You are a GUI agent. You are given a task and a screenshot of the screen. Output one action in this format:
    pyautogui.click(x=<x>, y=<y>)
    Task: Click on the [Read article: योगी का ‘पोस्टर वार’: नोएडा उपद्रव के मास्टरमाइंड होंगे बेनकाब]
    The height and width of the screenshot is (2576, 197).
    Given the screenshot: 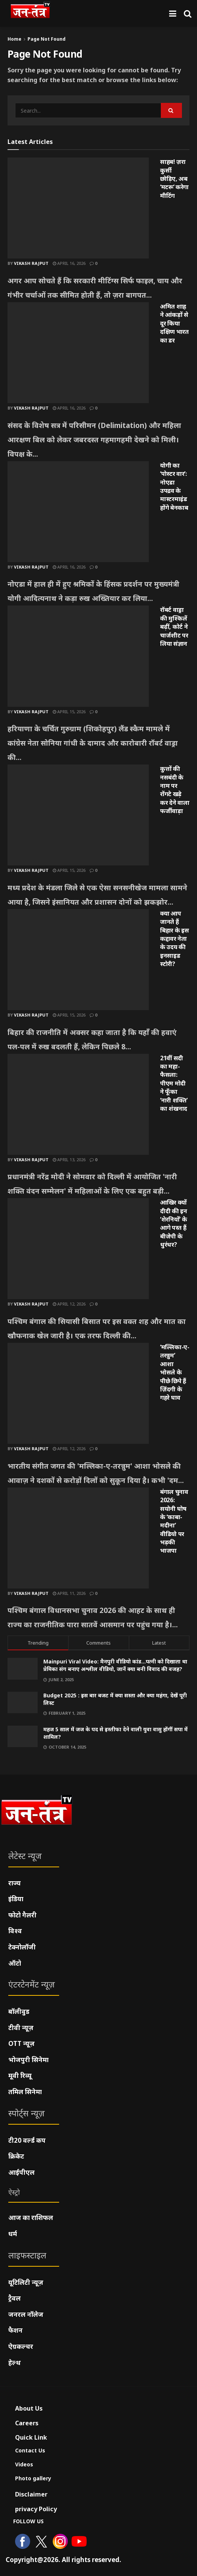 What is the action you would take?
    pyautogui.click(x=78, y=511)
    